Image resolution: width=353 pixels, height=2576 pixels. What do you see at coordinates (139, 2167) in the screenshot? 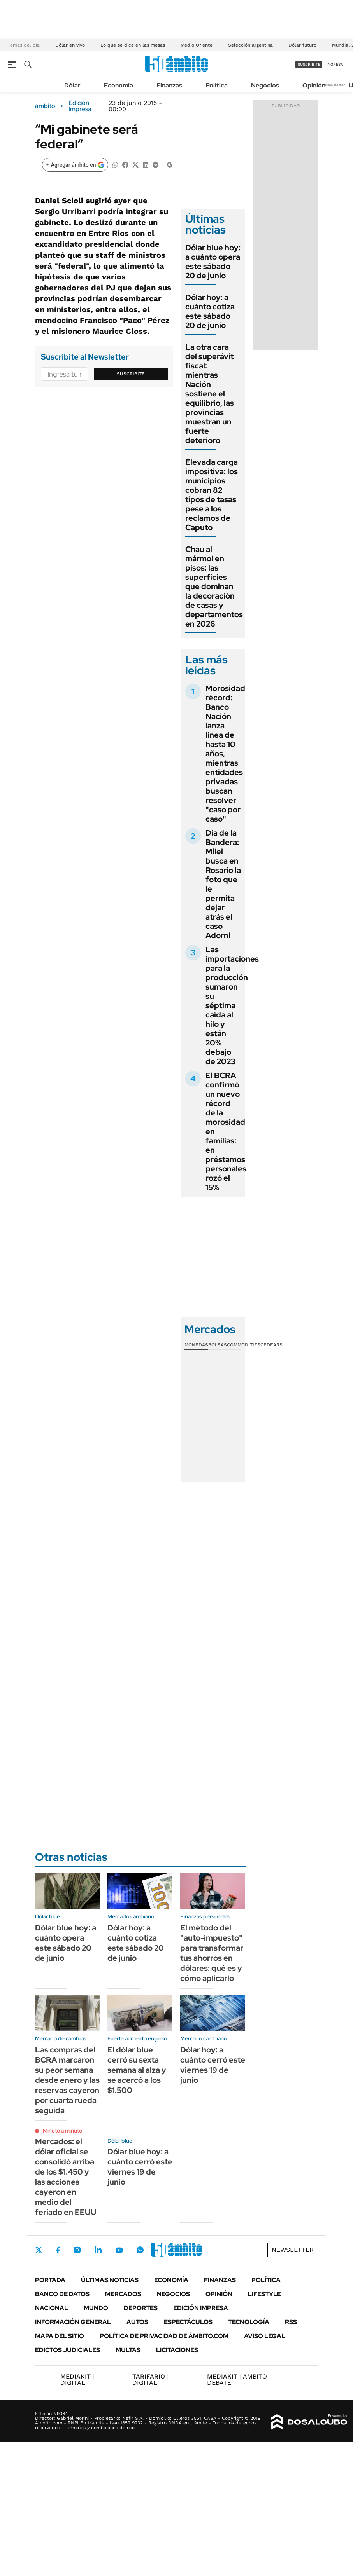
I see `Dólar blue hoy: a cuánto cerró este viernes 19 de junio` at bounding box center [139, 2167].